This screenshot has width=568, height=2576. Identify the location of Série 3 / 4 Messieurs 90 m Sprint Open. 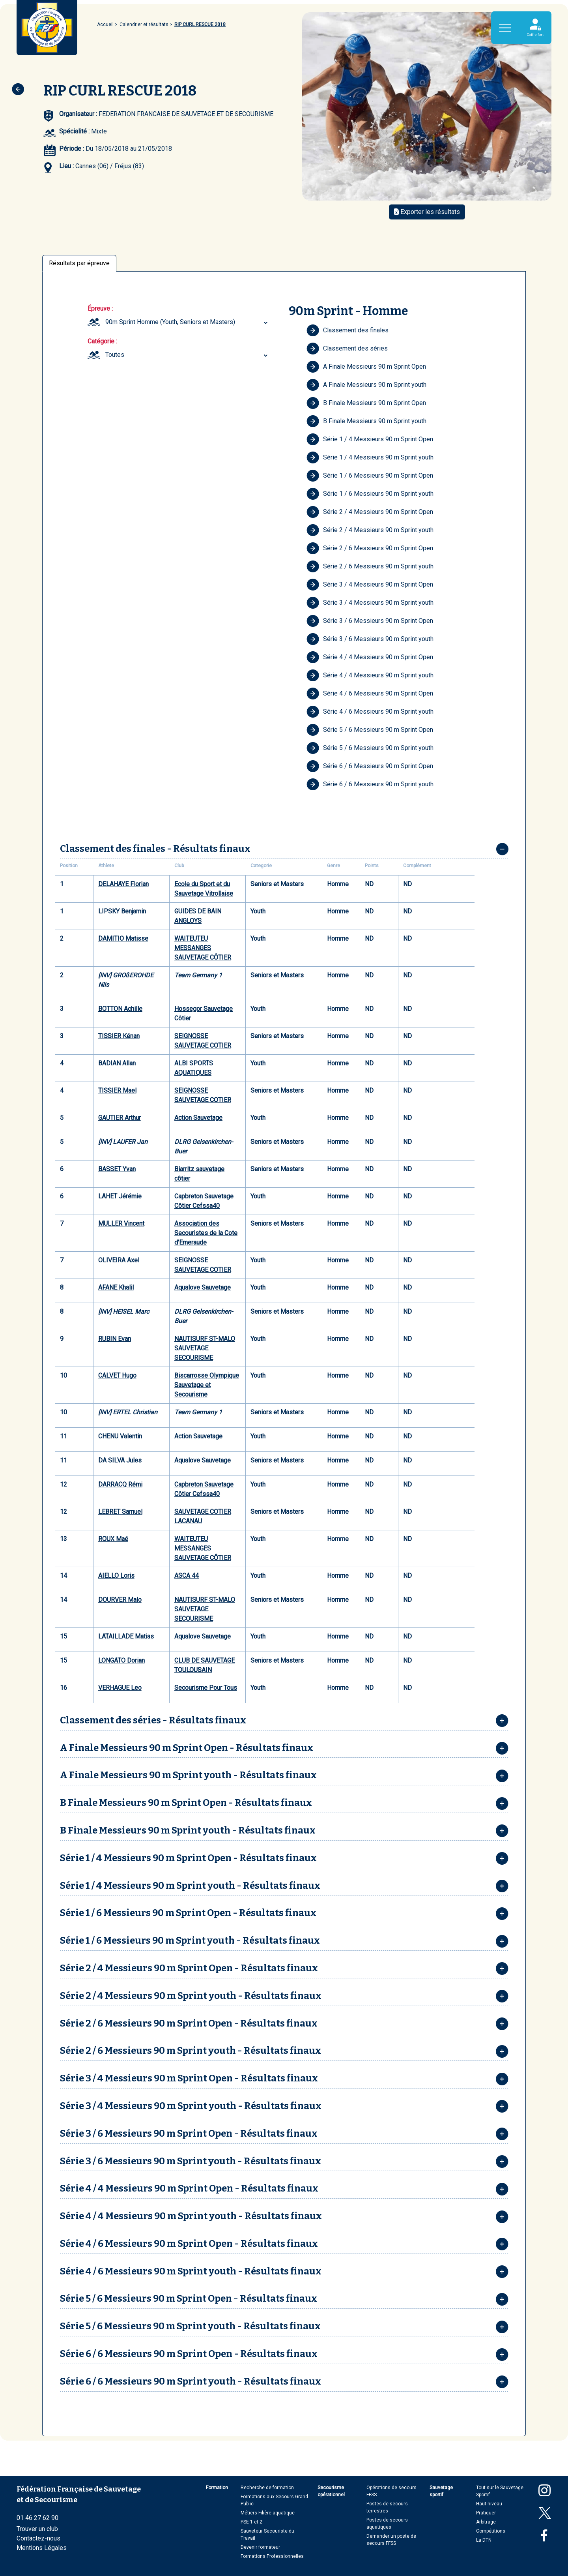
(369, 584).